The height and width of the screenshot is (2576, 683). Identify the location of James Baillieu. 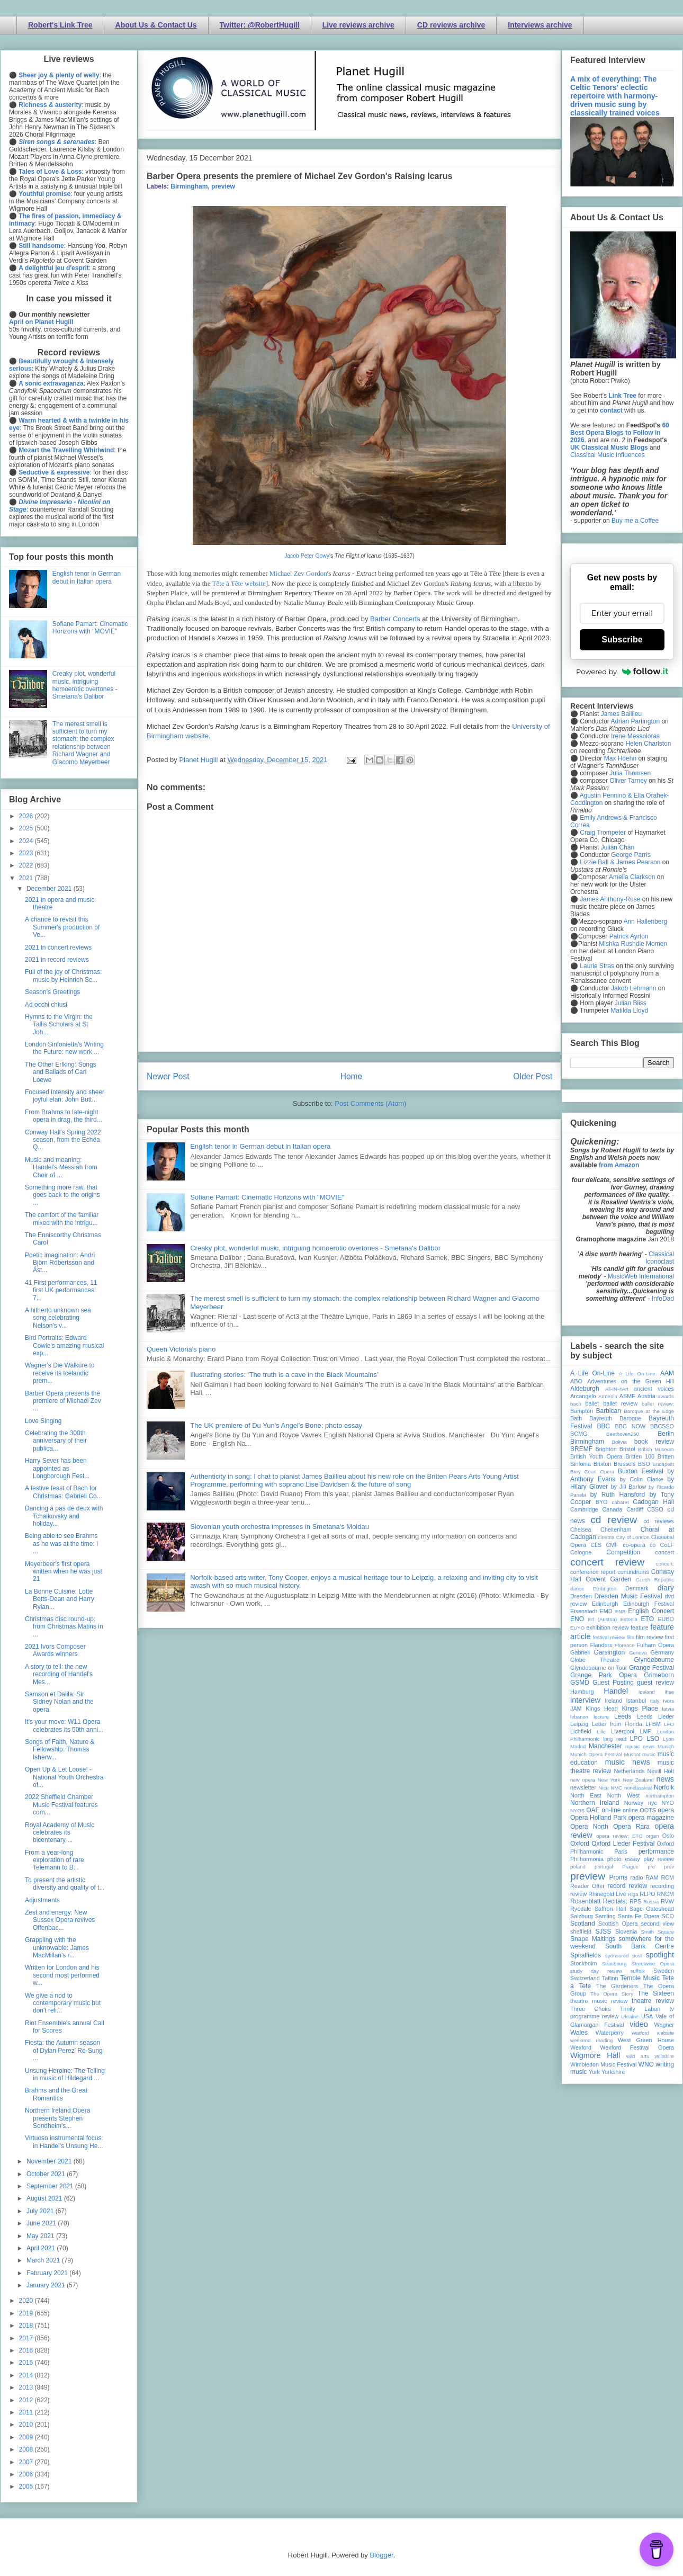
(621, 714).